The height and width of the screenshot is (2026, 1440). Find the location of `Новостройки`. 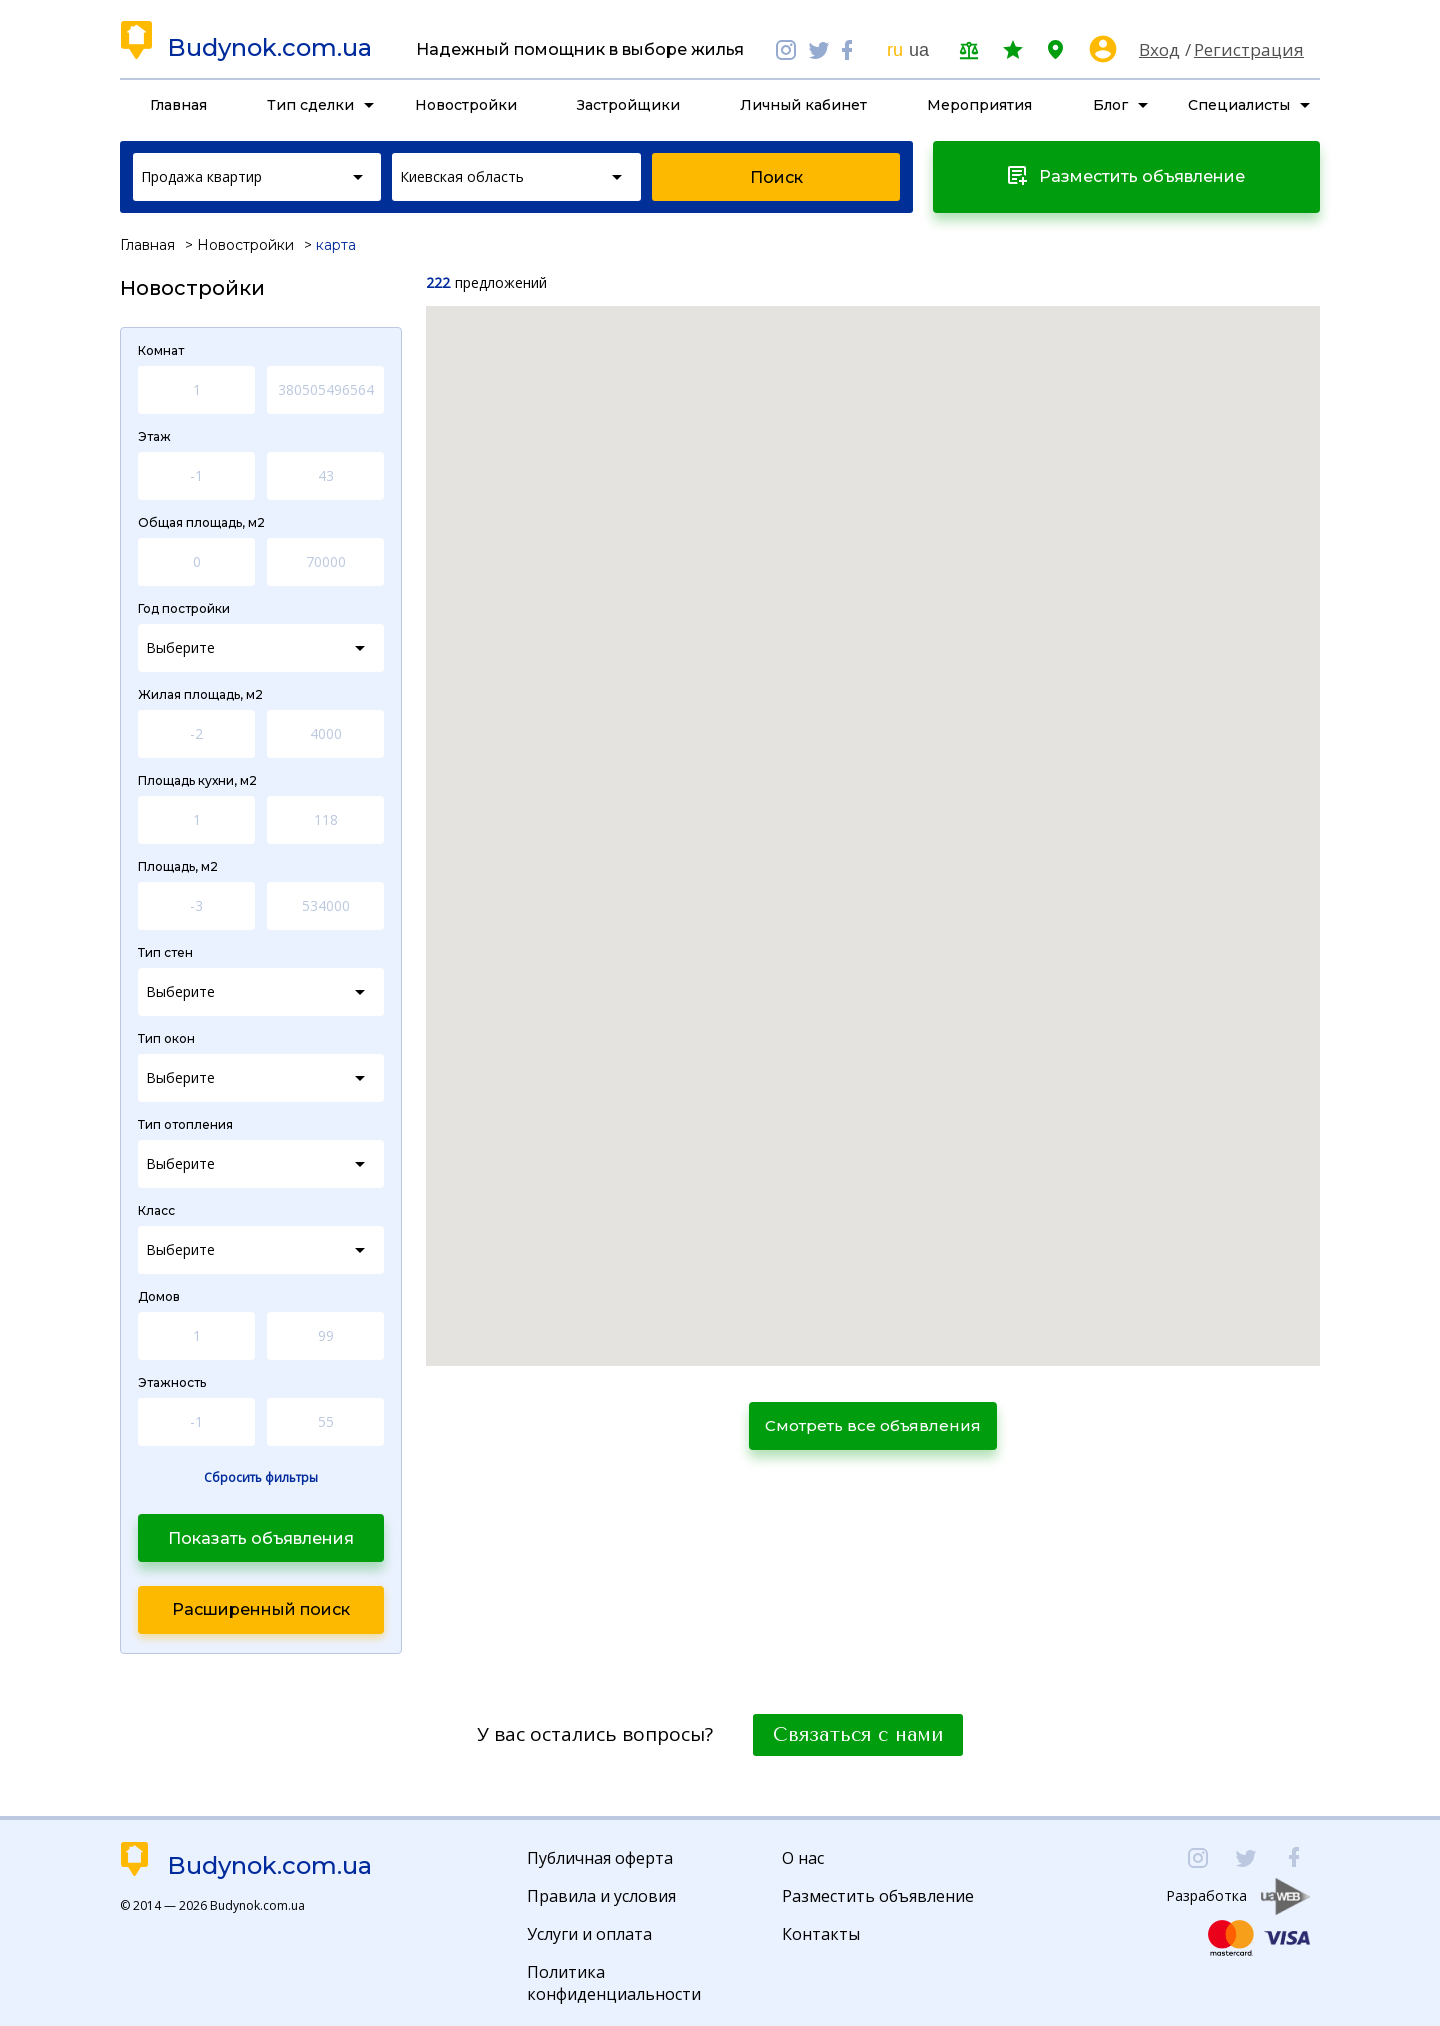

Новостройки is located at coordinates (466, 105).